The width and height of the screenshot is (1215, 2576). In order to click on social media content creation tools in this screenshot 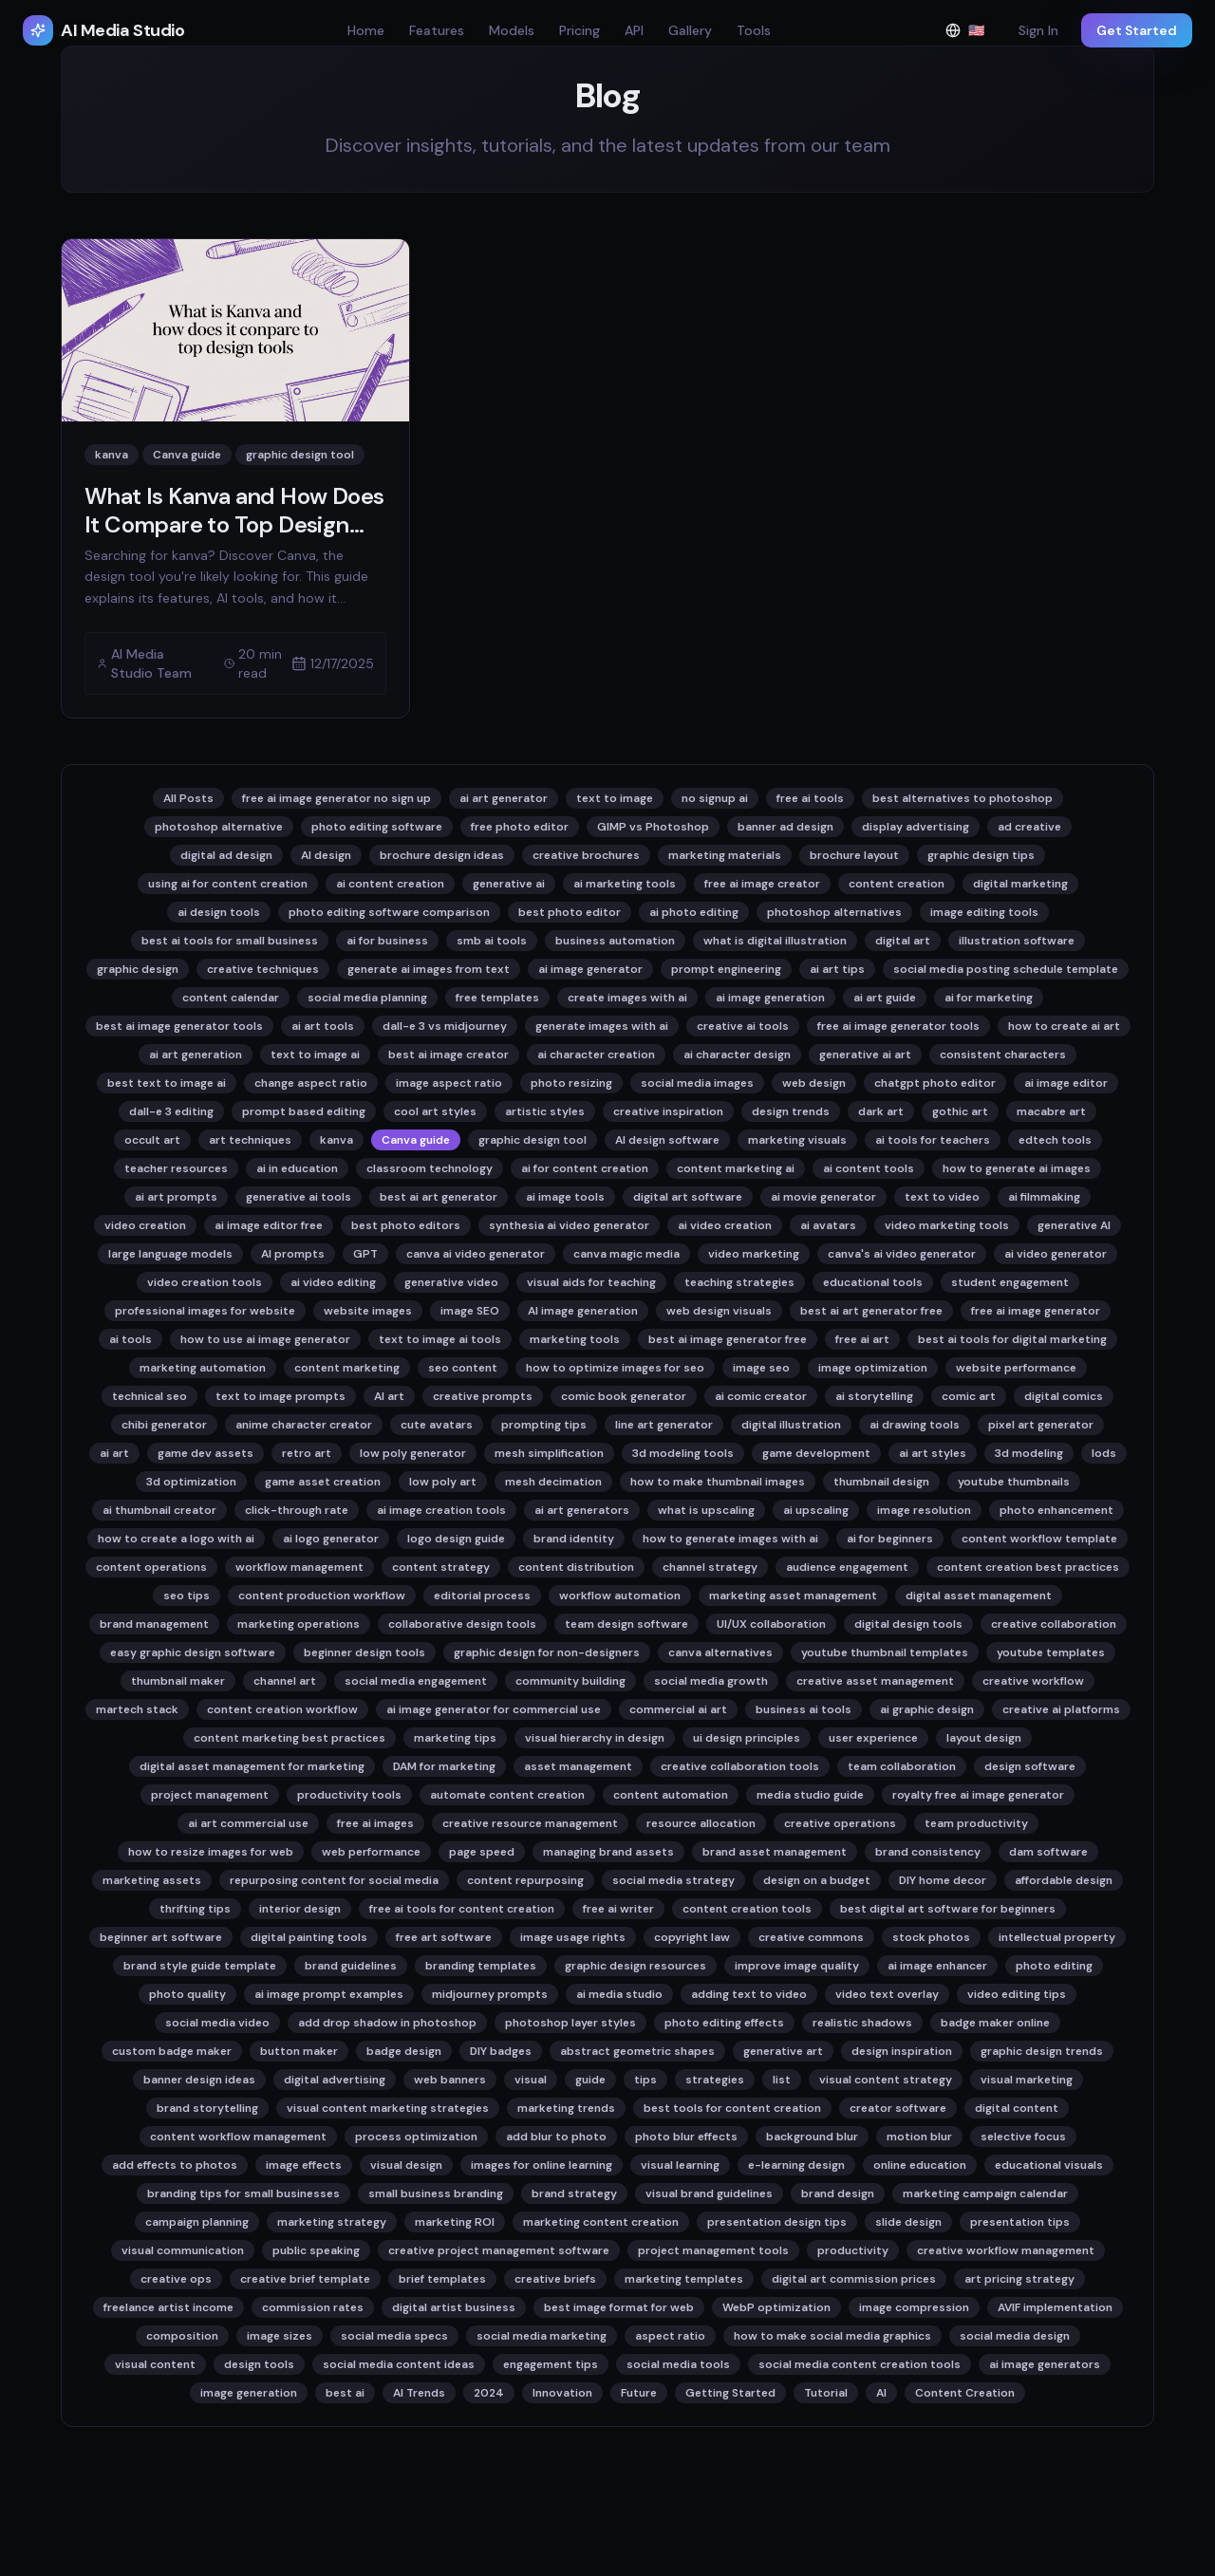, I will do `click(859, 2364)`.